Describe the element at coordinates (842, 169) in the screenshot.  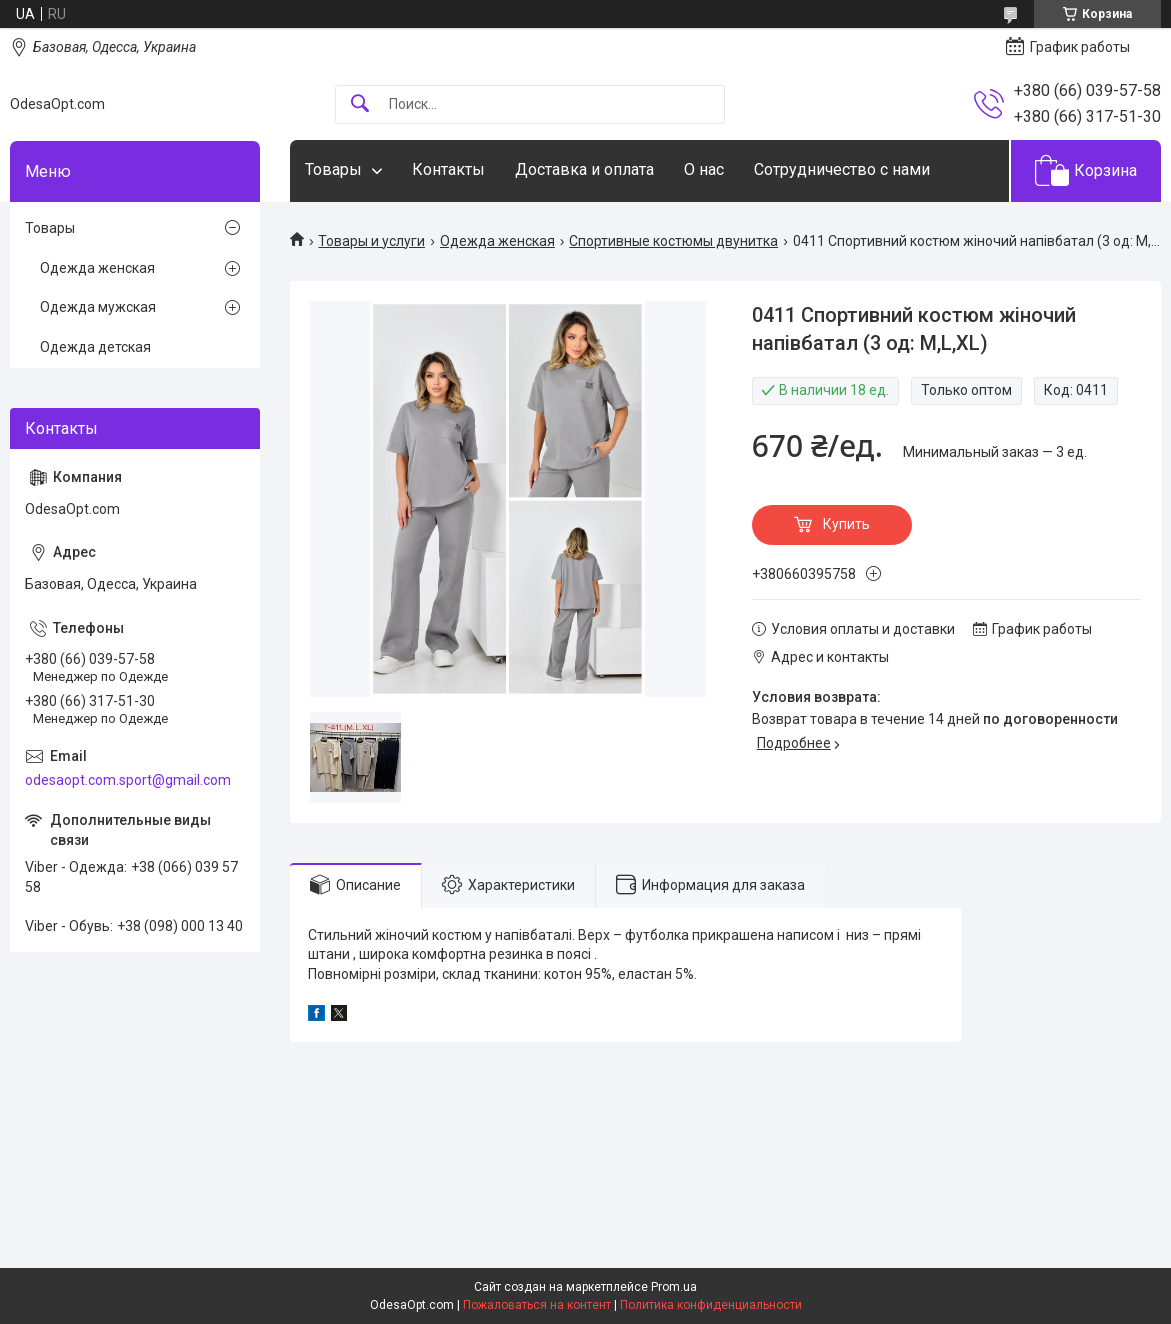
I see `Сотрудничество с нами` at that location.